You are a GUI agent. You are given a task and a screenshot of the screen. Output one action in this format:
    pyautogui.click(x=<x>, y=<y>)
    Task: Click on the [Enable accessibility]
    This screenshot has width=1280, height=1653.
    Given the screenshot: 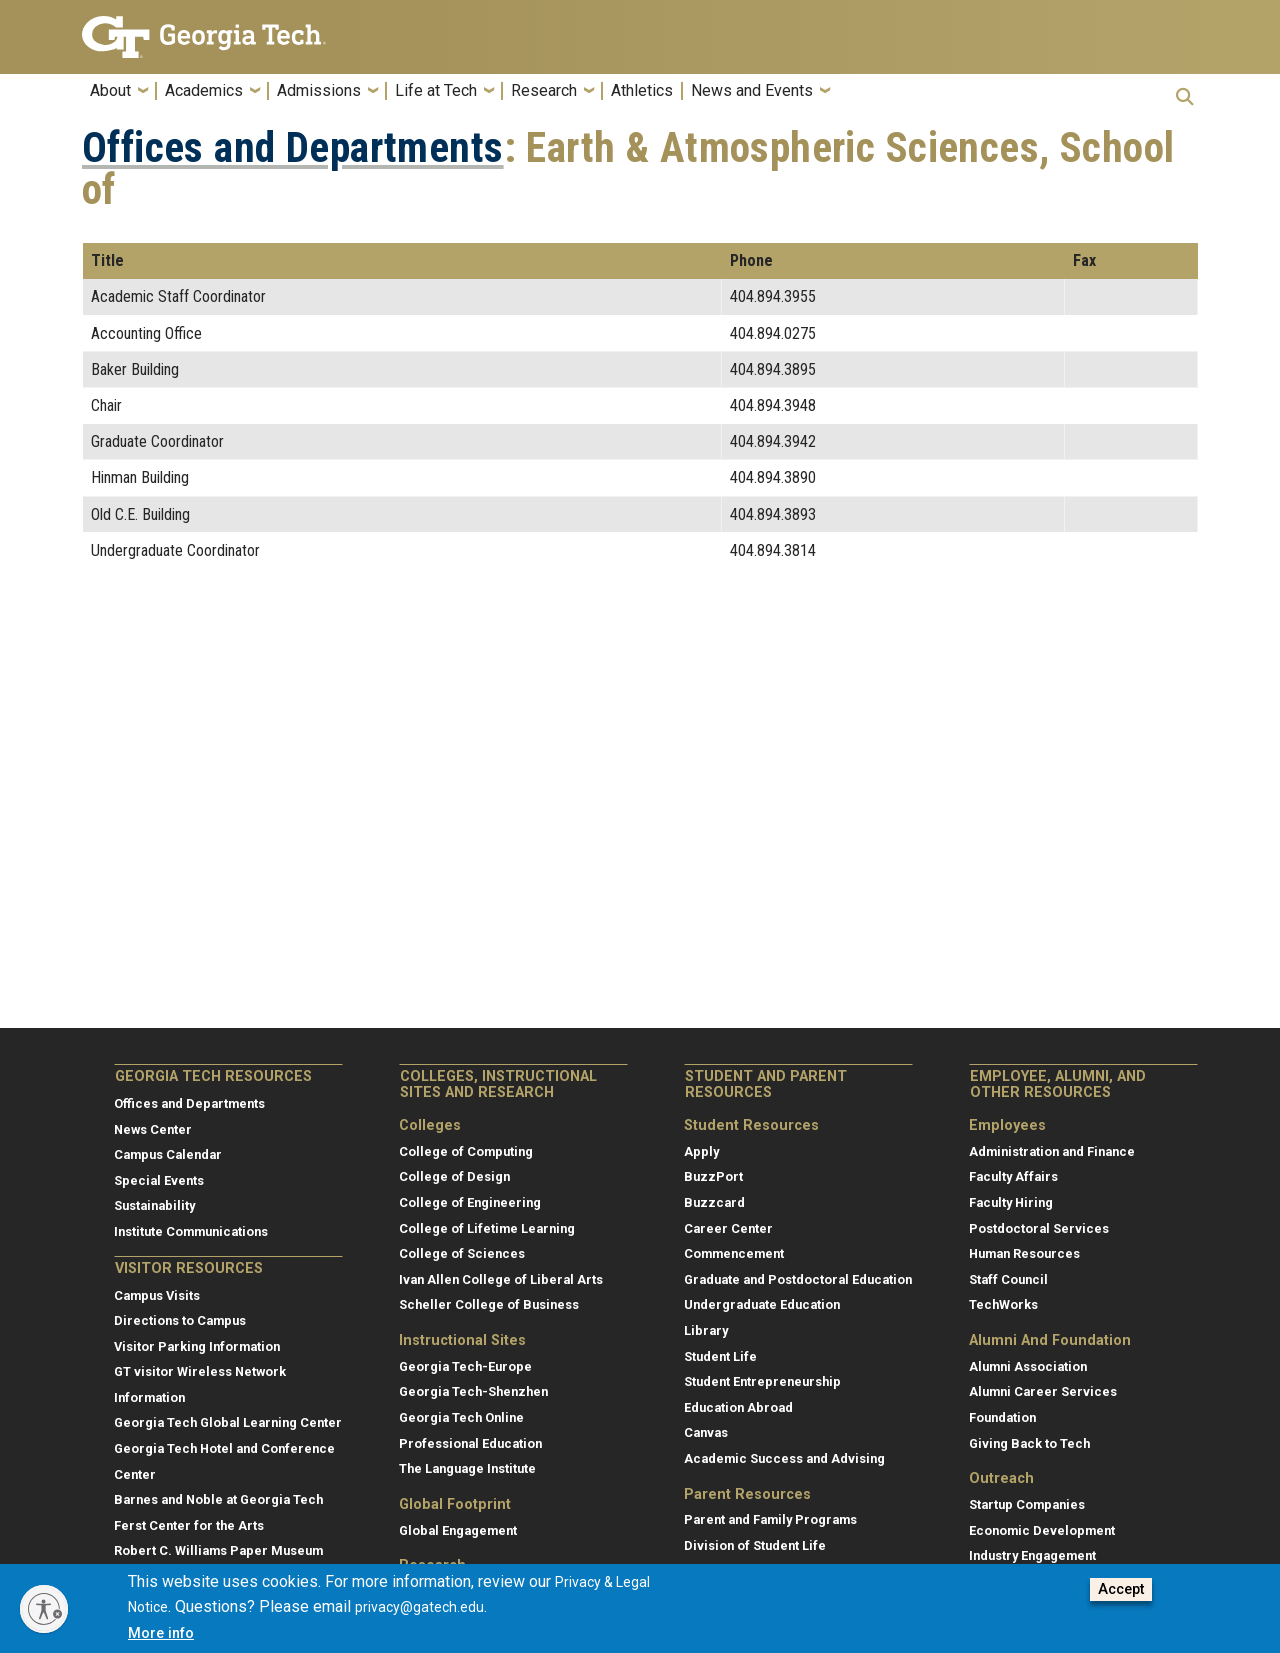 What is the action you would take?
    pyautogui.click(x=44, y=1609)
    